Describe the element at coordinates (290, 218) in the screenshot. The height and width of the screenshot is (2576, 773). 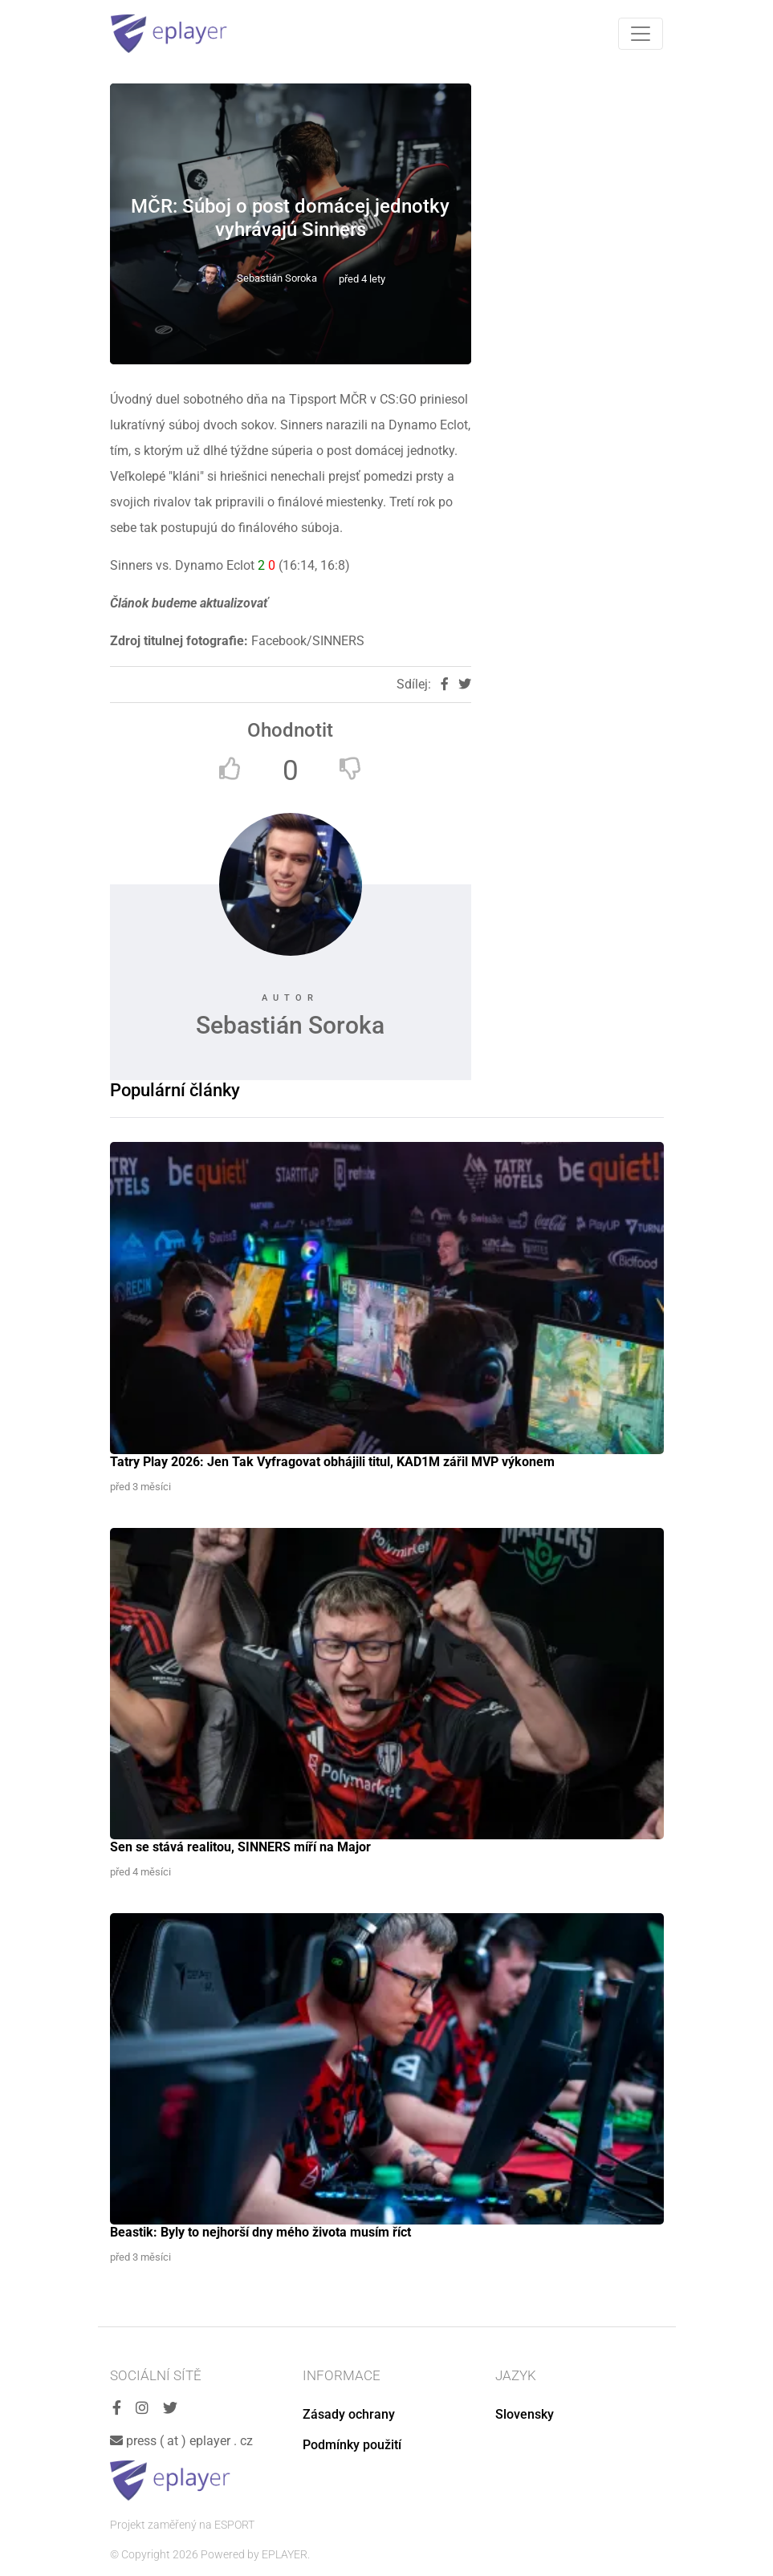
I see `MČR: Súboj o post domácej jednotky vyhrávajú Sinners` at that location.